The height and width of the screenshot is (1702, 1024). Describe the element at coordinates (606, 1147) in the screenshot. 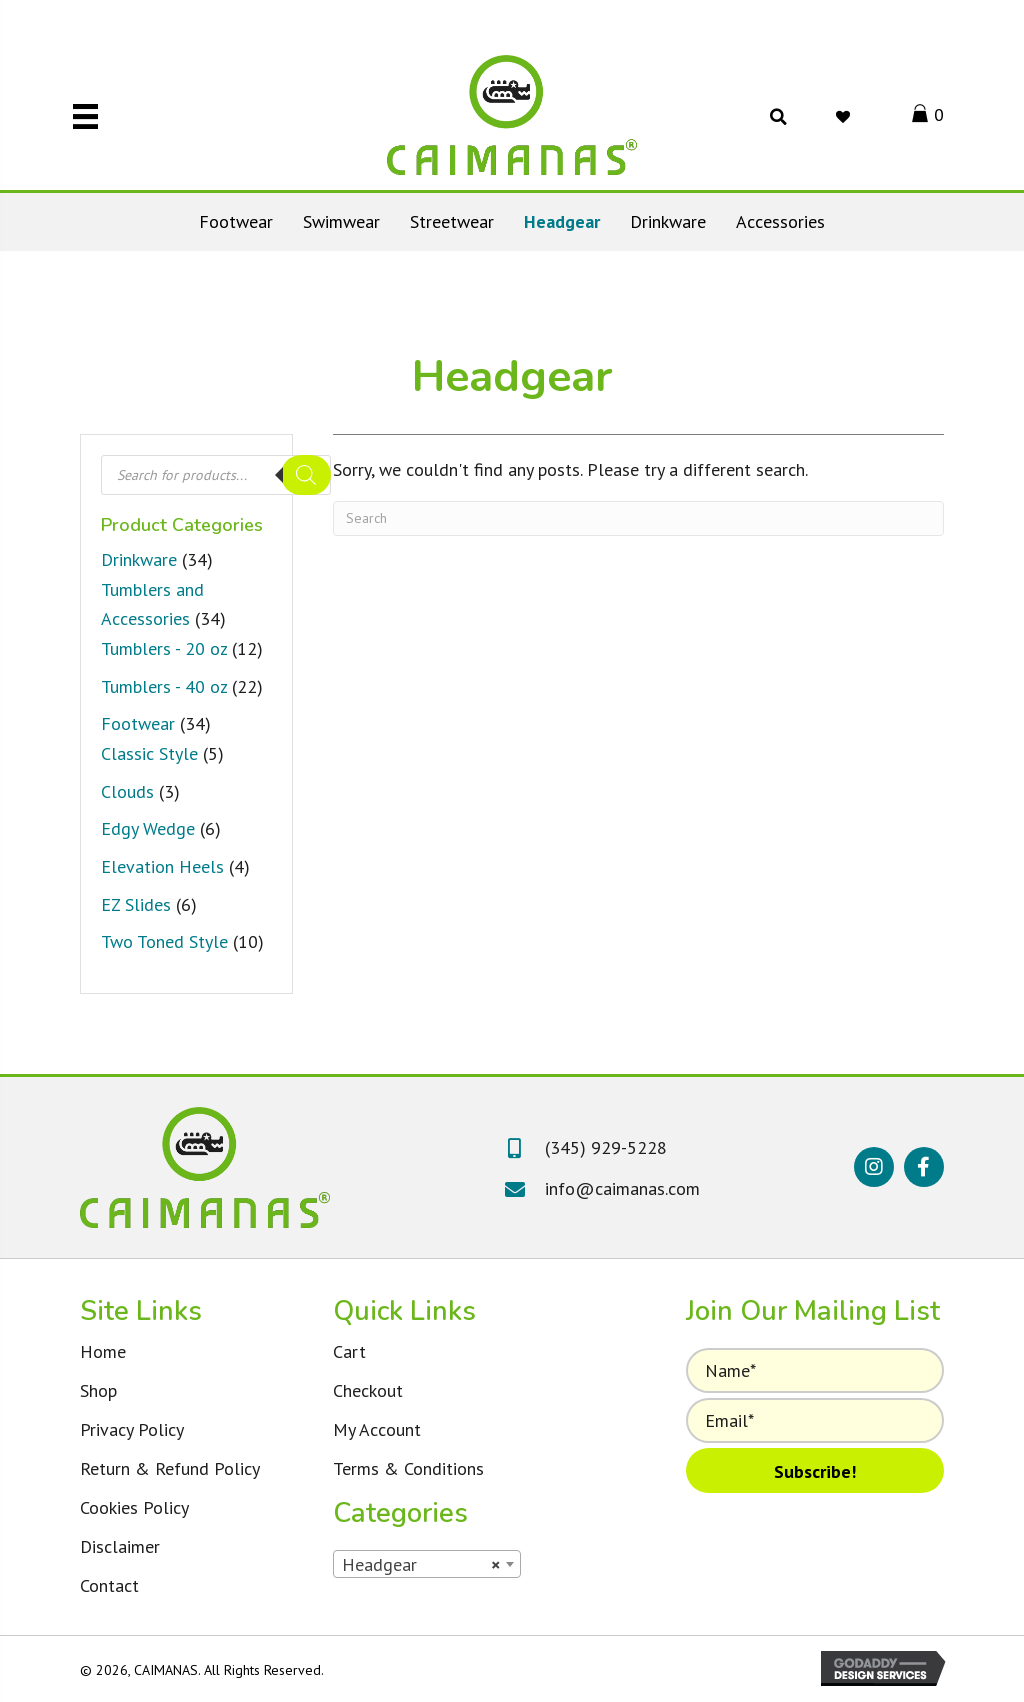

I see `(345) 929-5228` at that location.